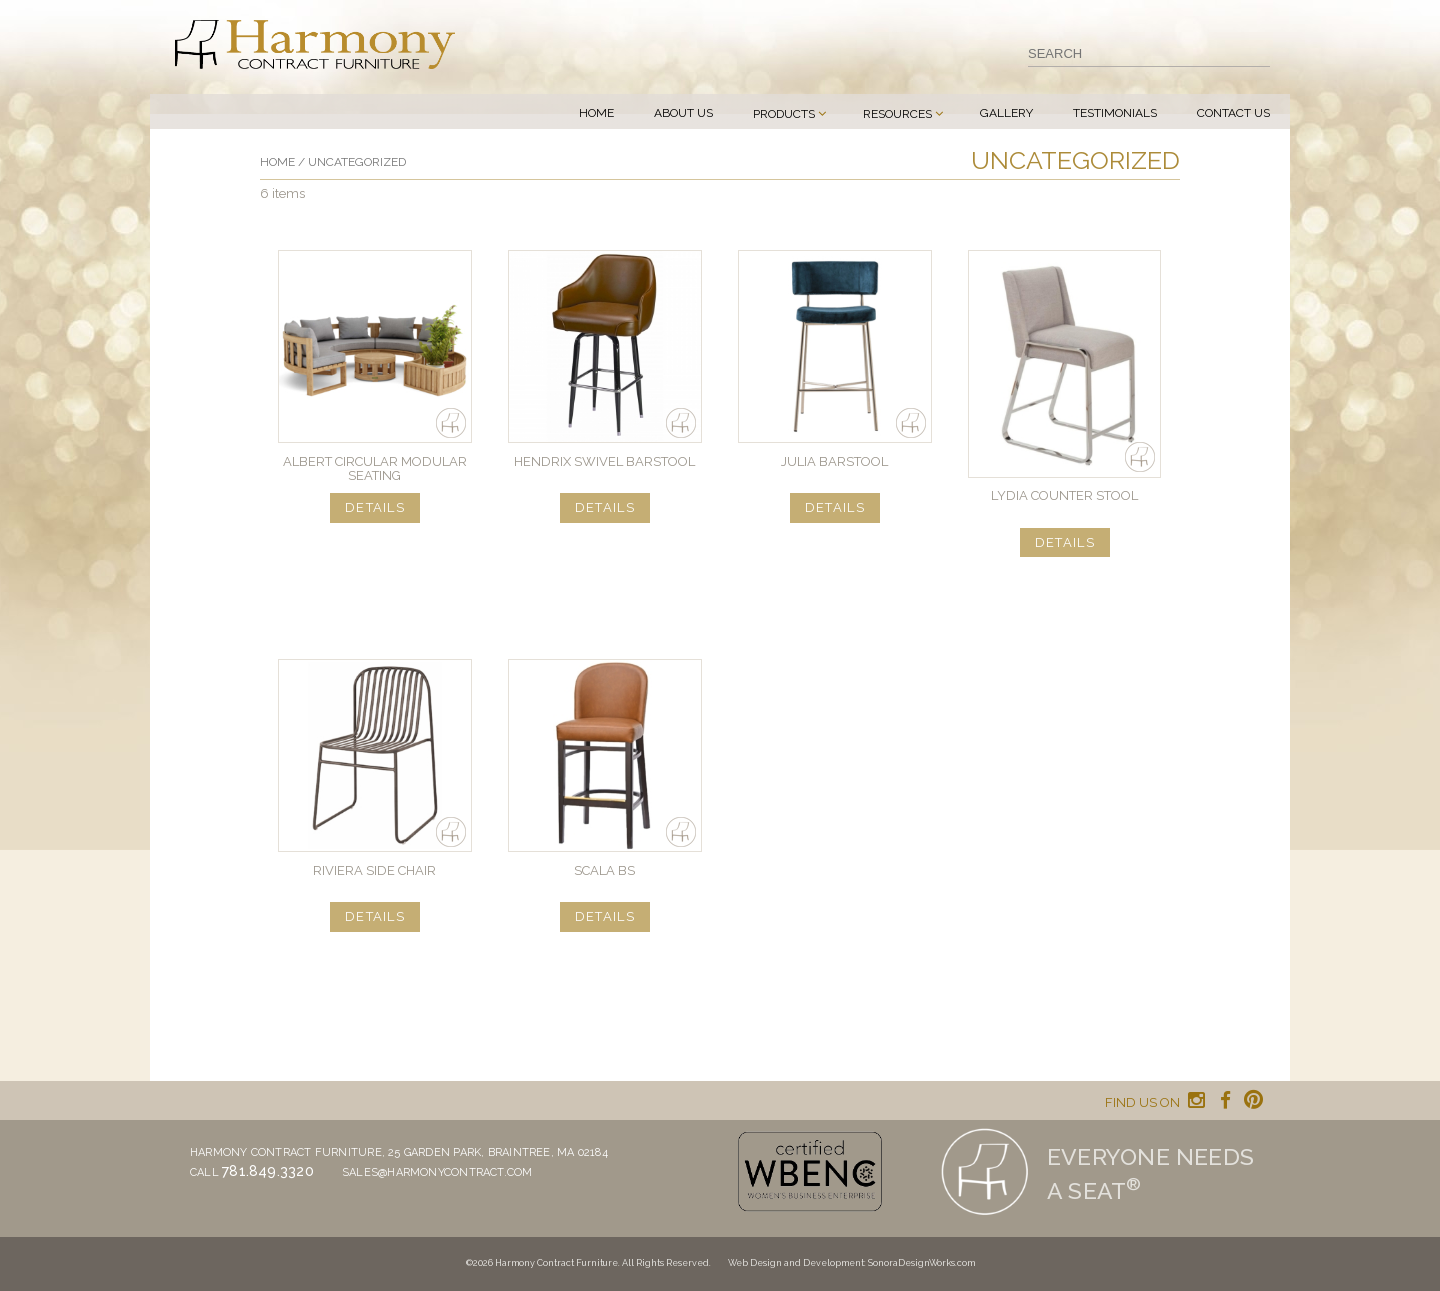 Image resolution: width=1440 pixels, height=1291 pixels. Describe the element at coordinates (784, 114) in the screenshot. I see `Products` at that location.